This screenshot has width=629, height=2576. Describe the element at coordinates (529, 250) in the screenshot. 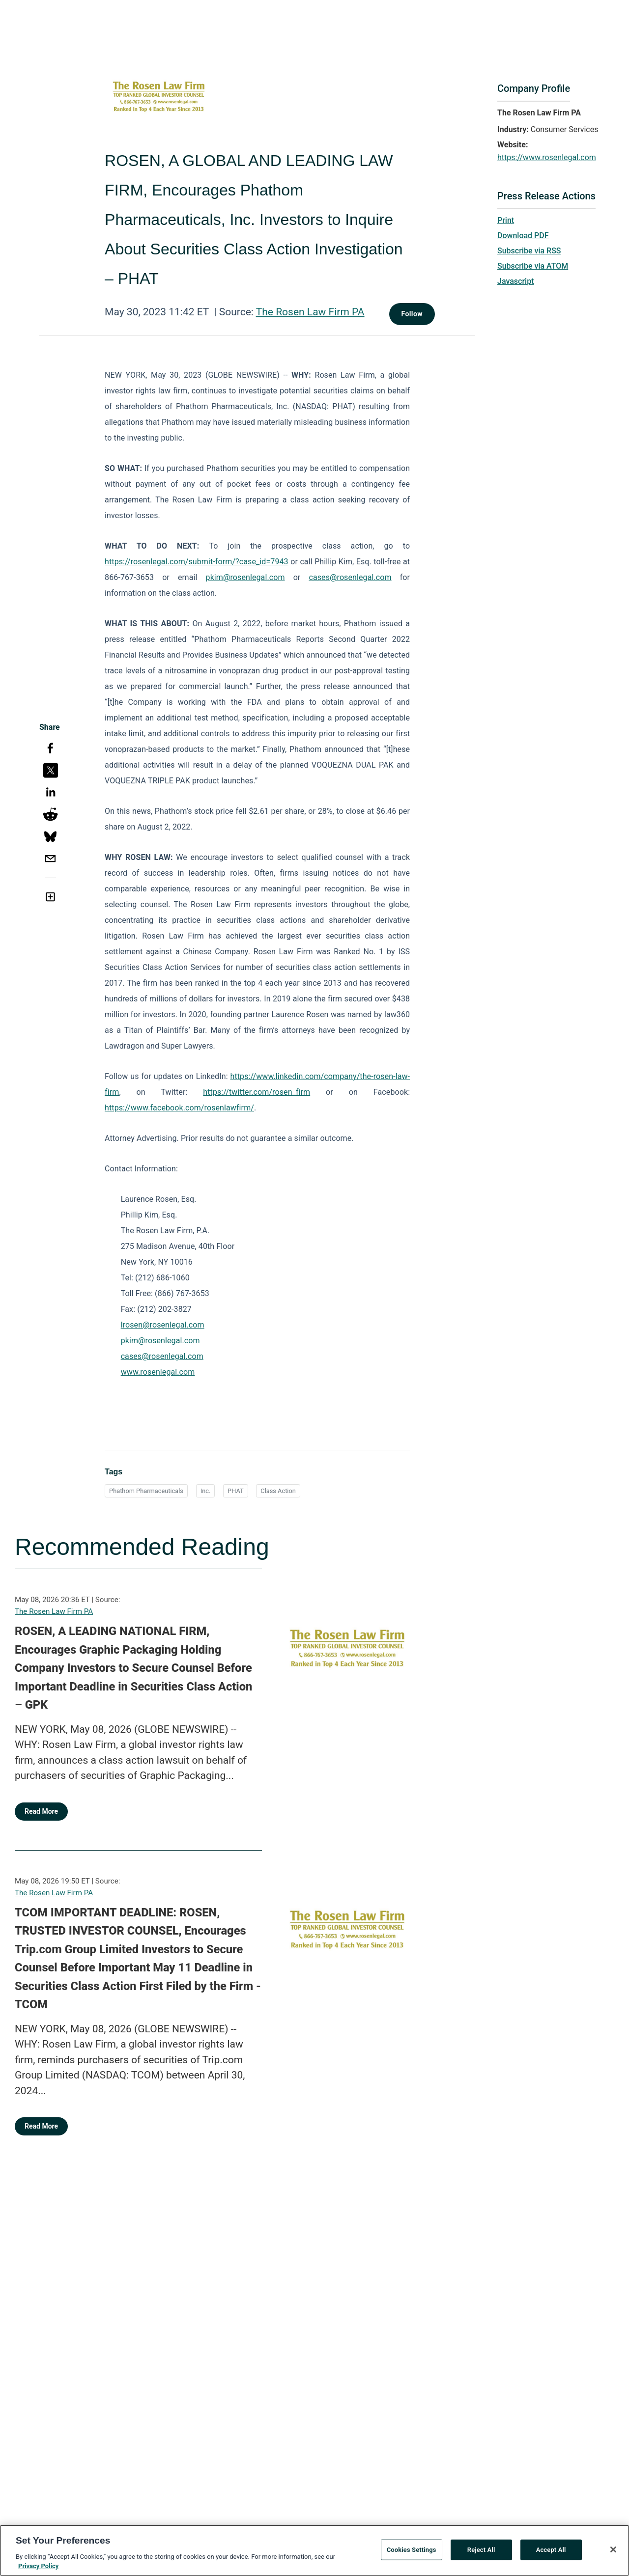

I see `Subscribe via RSS` at that location.